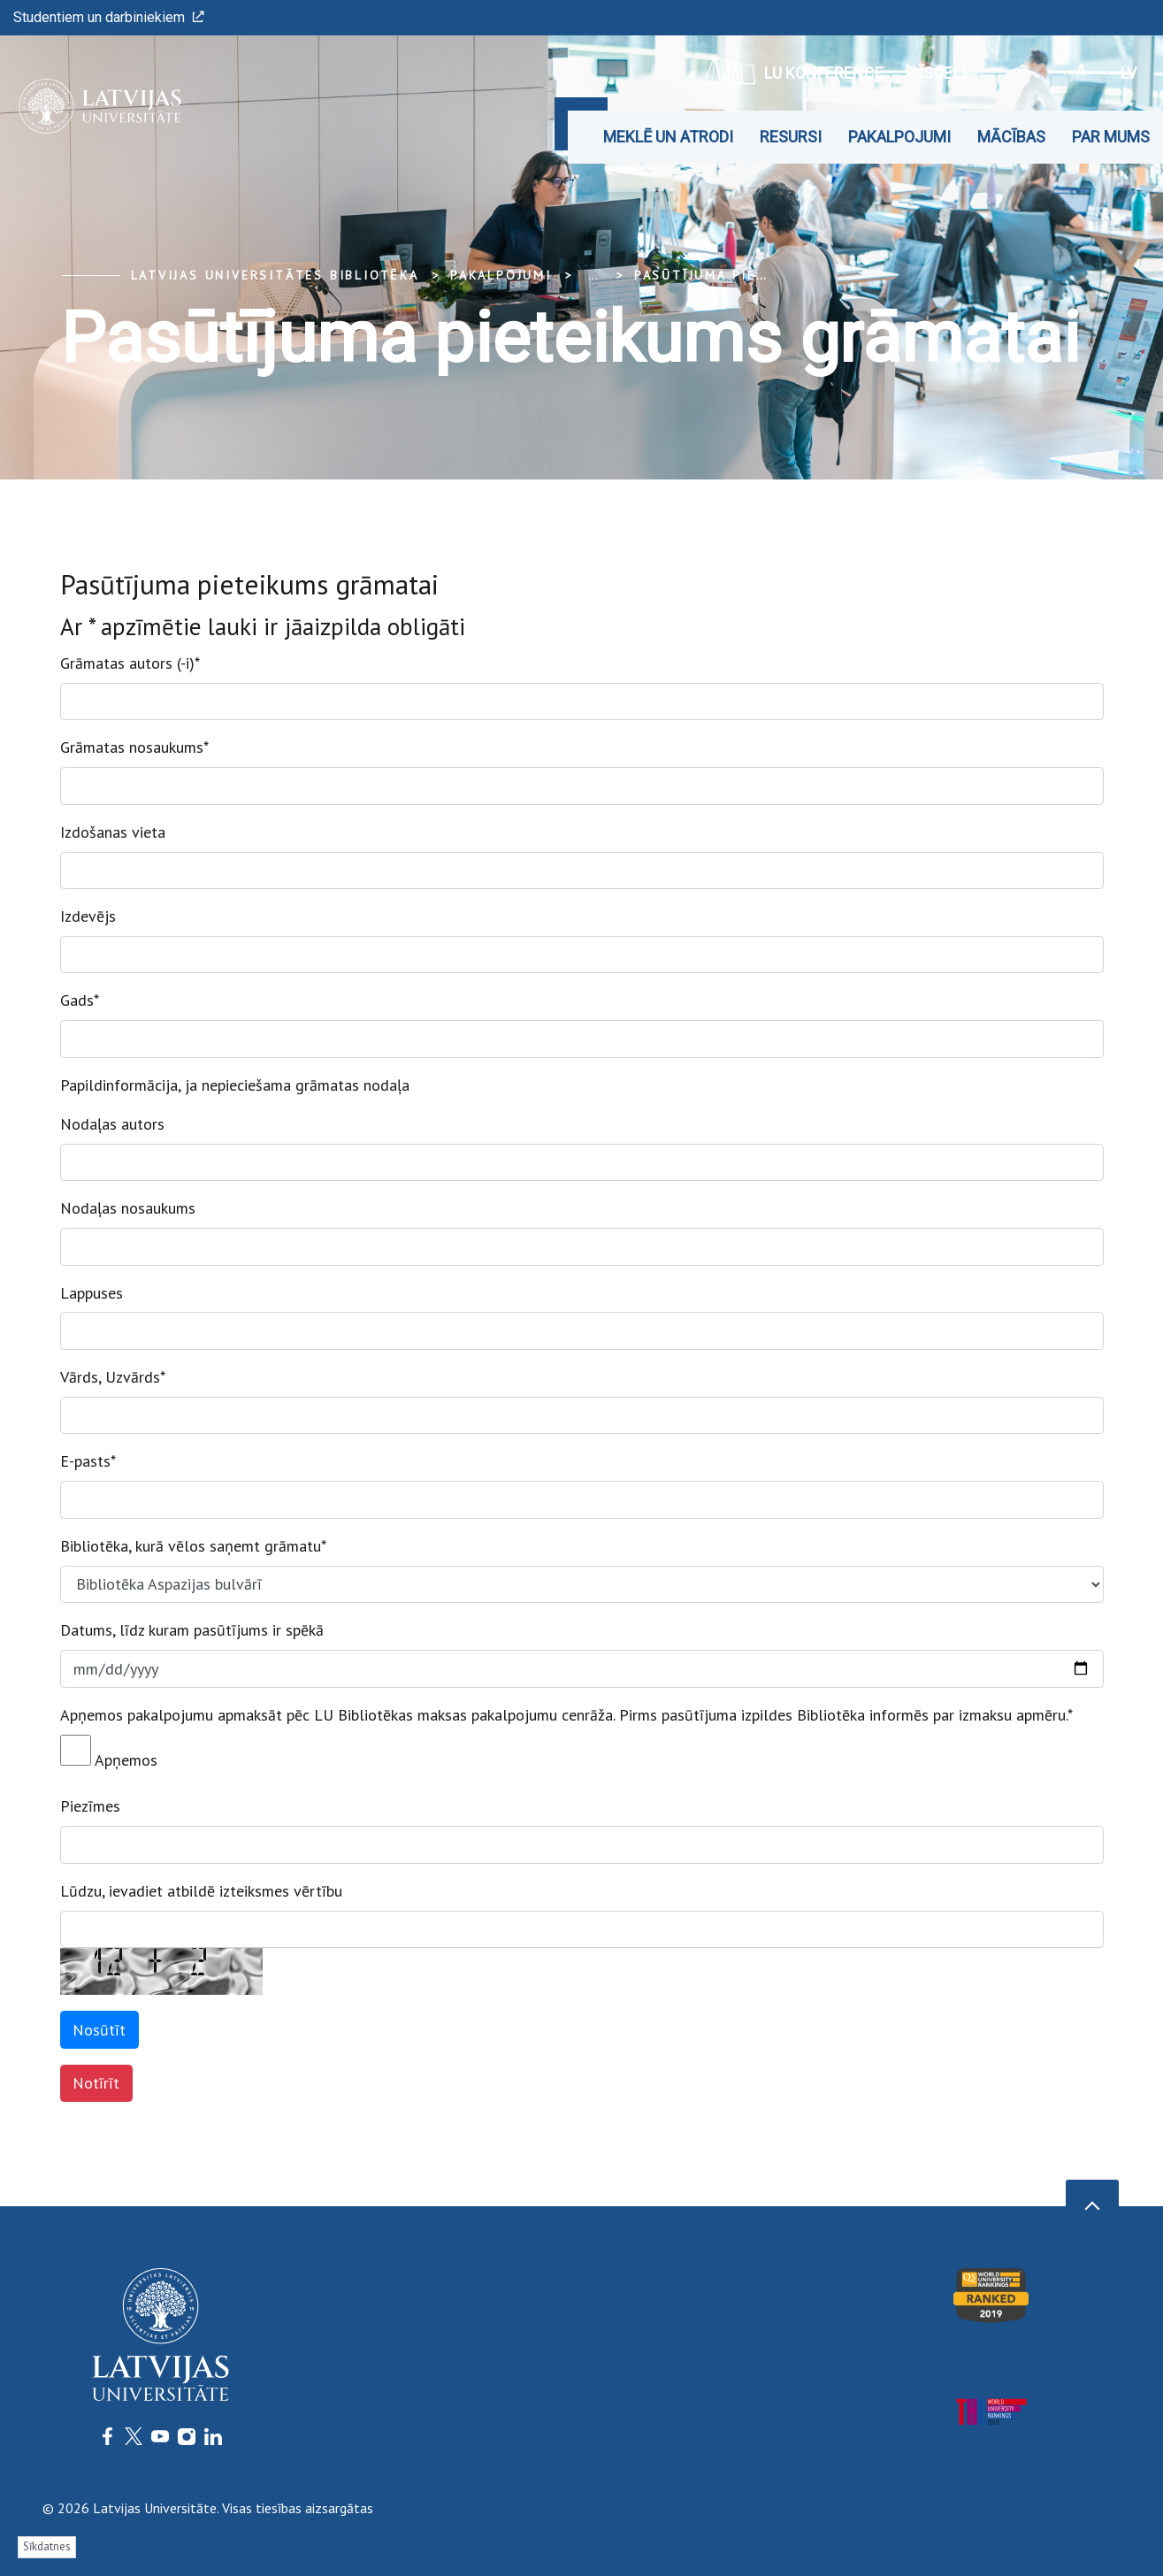  Describe the element at coordinates (108, 1752) in the screenshot. I see `Apņemos` at that location.